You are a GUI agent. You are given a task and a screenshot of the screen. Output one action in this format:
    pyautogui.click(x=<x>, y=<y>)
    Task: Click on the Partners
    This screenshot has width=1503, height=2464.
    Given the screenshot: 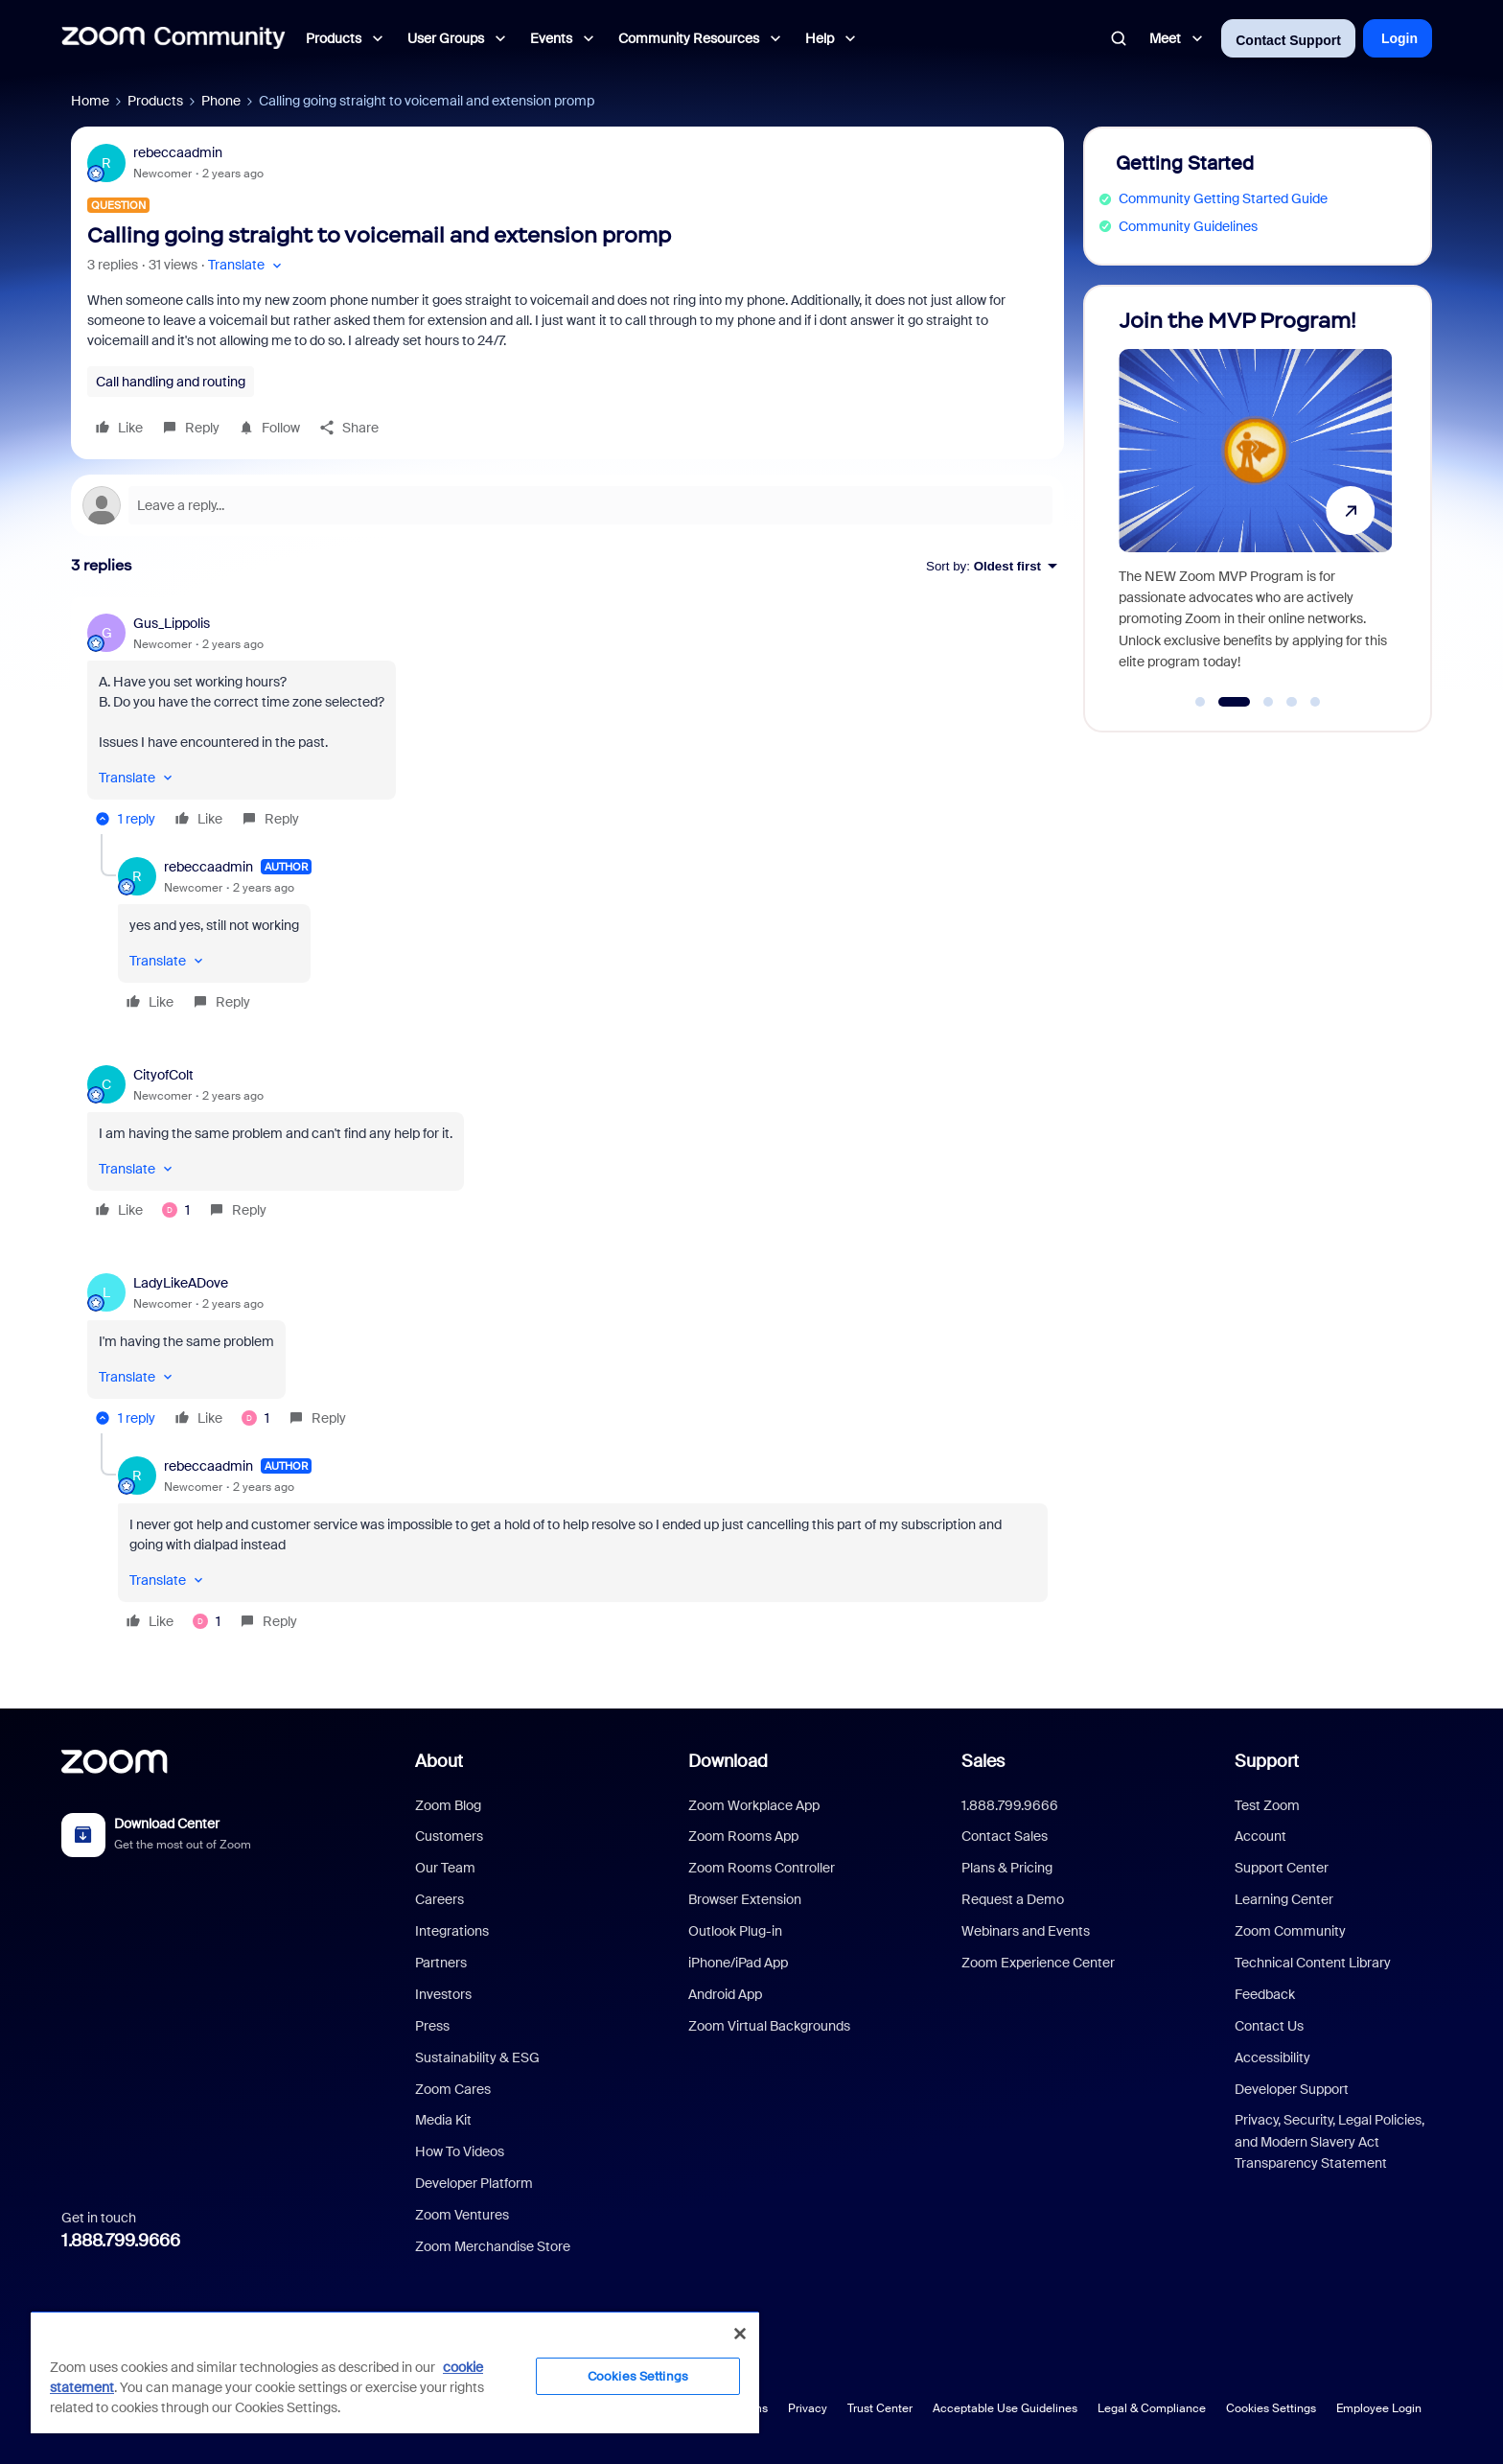 What is the action you would take?
    pyautogui.click(x=441, y=1962)
    